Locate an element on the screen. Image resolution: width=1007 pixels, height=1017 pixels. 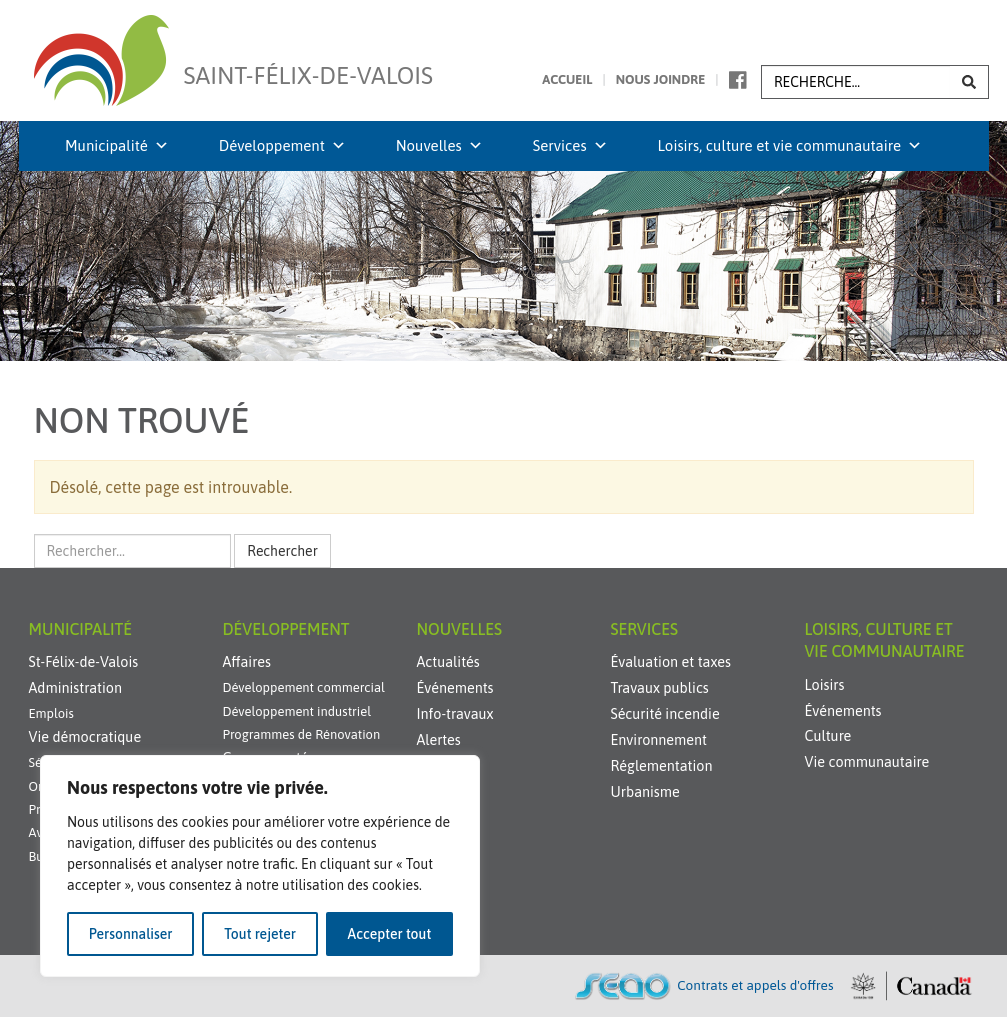
Affaires is located at coordinates (247, 662).